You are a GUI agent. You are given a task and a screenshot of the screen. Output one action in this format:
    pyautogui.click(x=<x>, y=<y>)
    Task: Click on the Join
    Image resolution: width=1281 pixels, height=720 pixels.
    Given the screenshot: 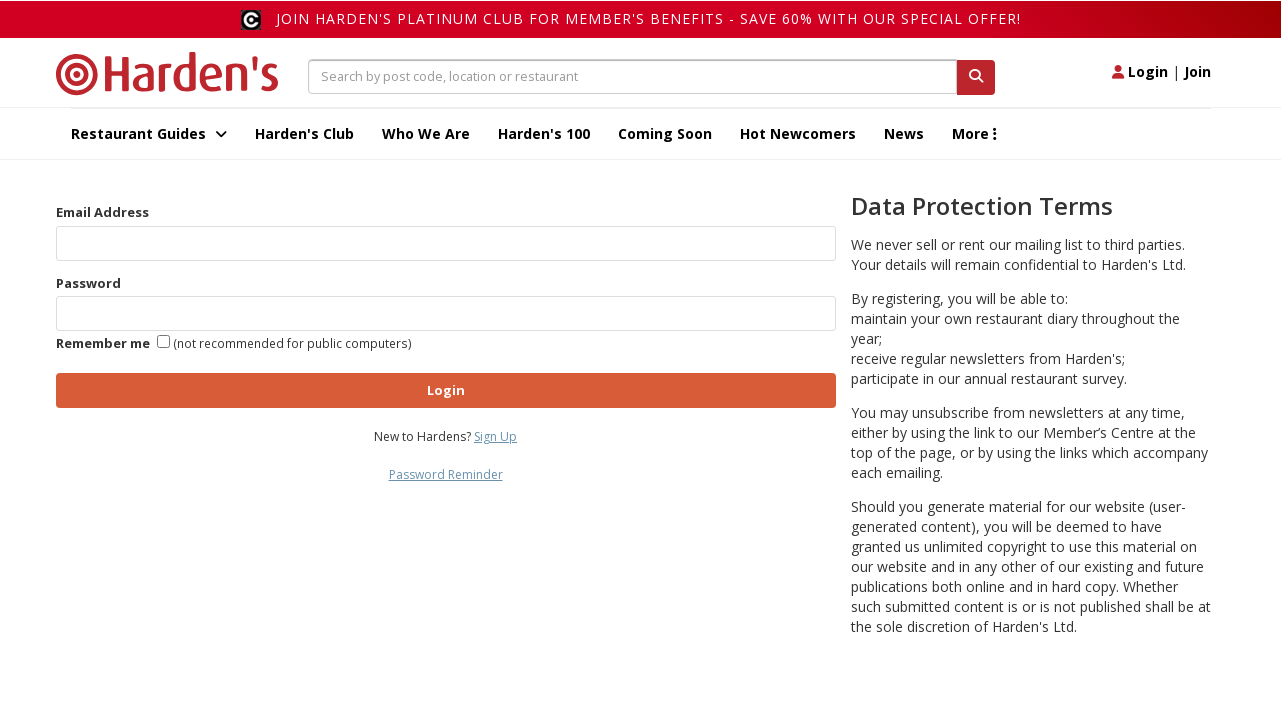 What is the action you would take?
    pyautogui.click(x=1197, y=71)
    